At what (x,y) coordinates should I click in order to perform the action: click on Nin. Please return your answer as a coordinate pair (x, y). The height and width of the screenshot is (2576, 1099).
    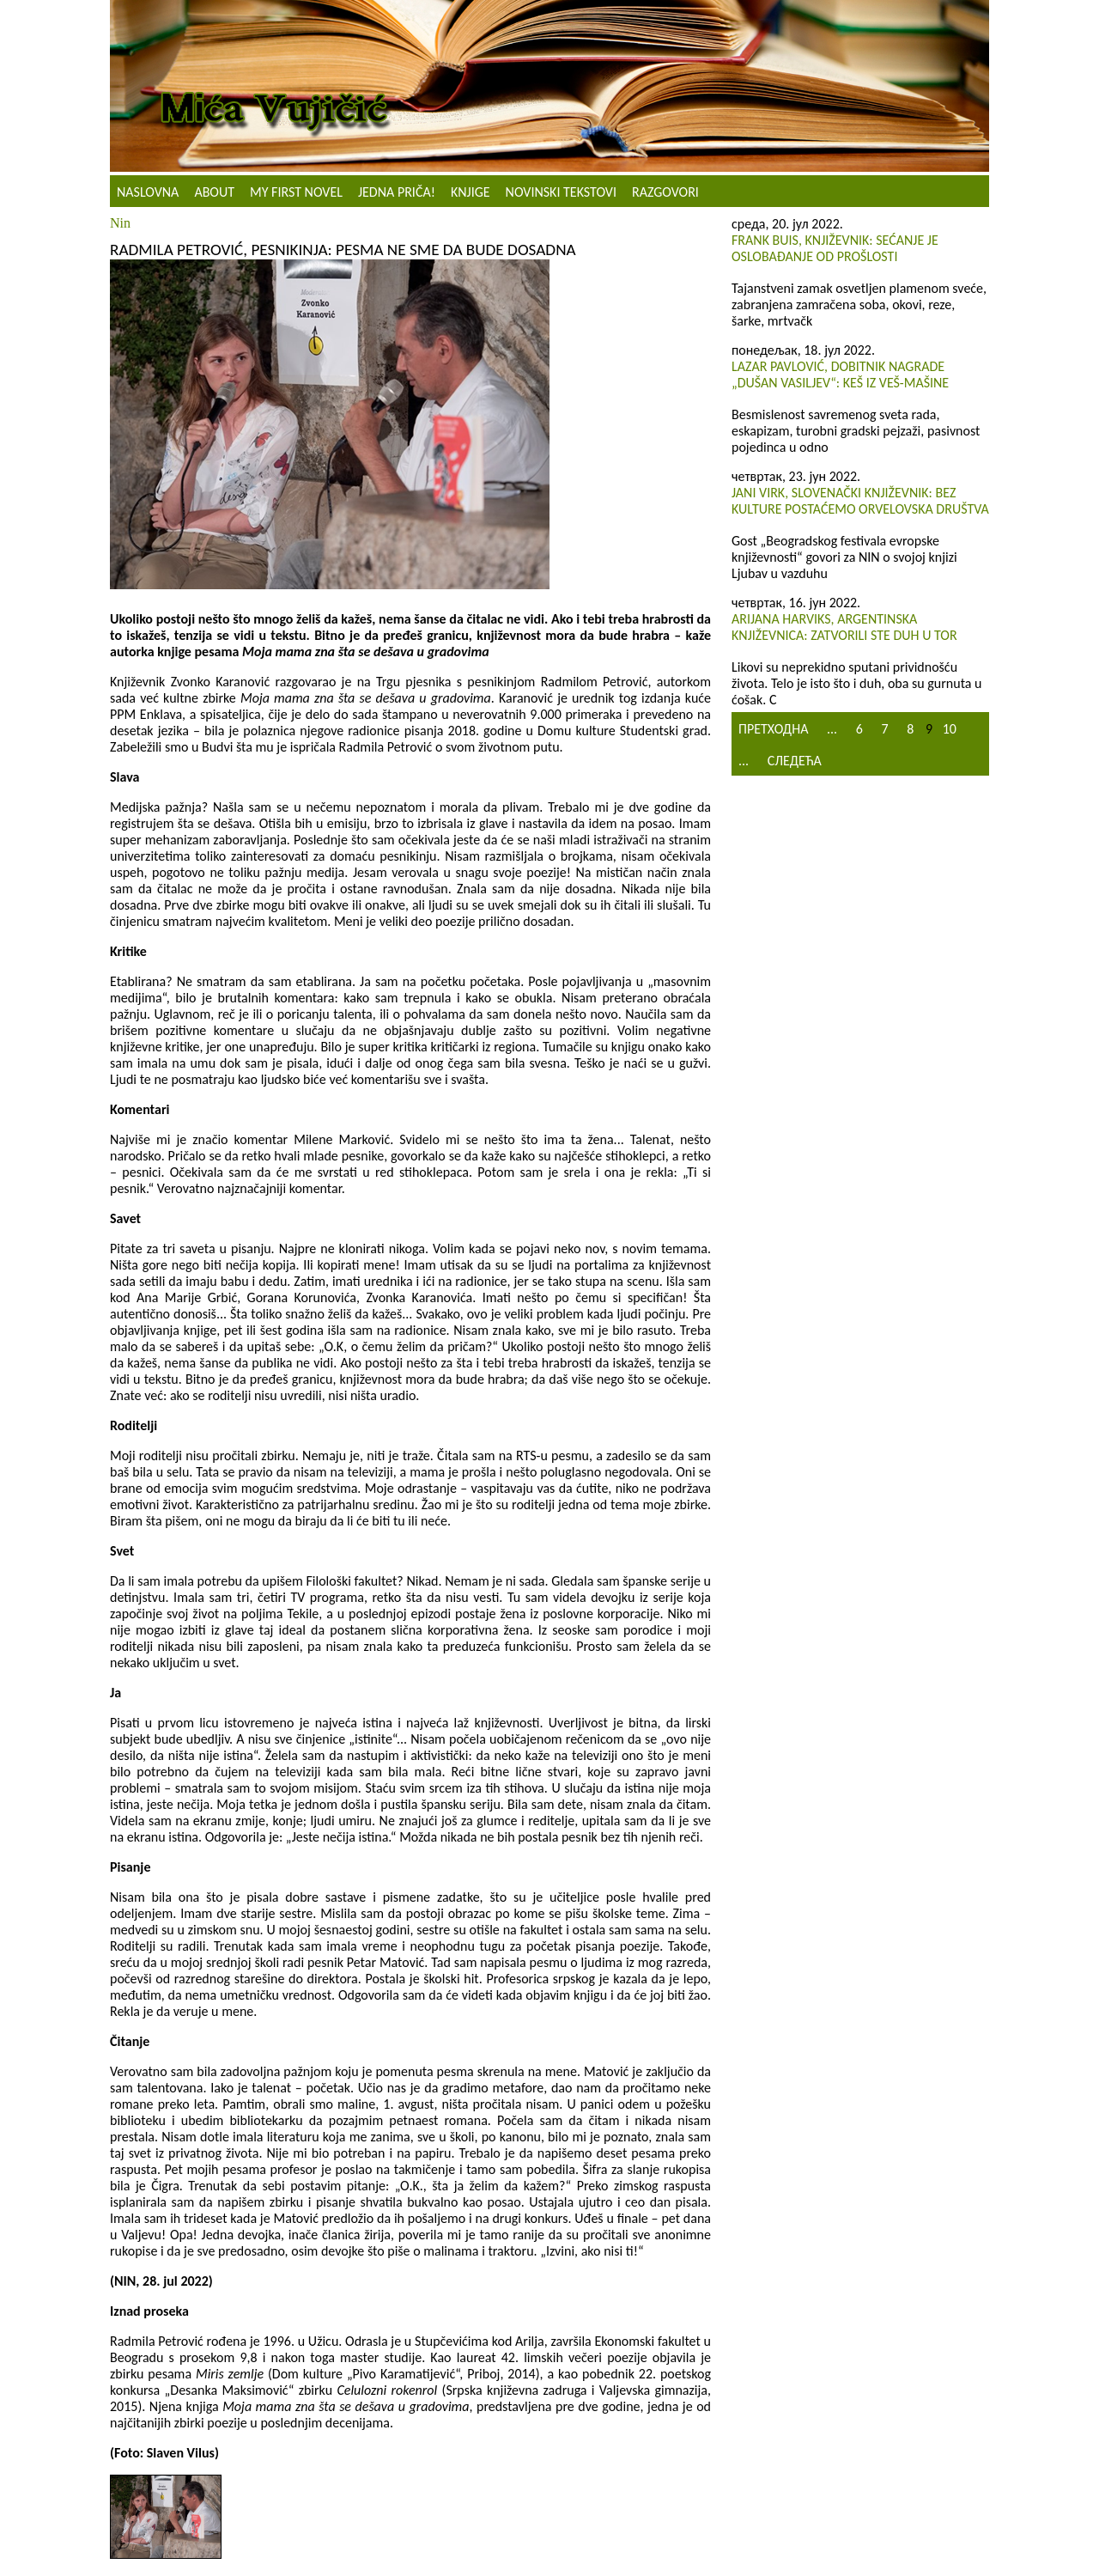
    Looking at the image, I should click on (120, 223).